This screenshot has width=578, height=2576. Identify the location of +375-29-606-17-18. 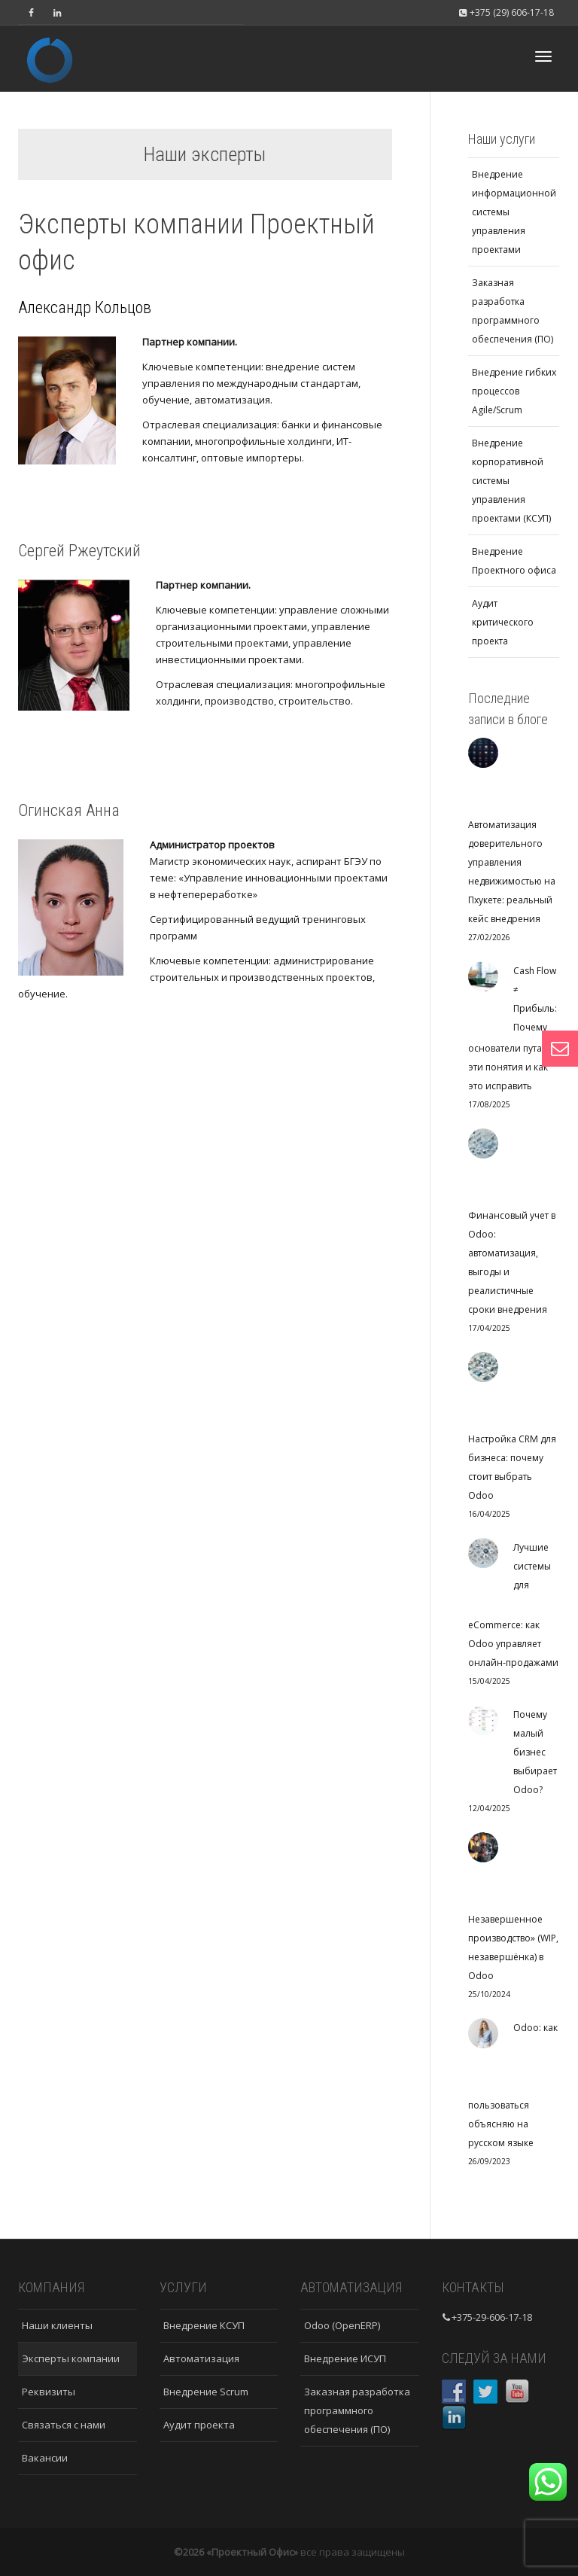
(492, 2317).